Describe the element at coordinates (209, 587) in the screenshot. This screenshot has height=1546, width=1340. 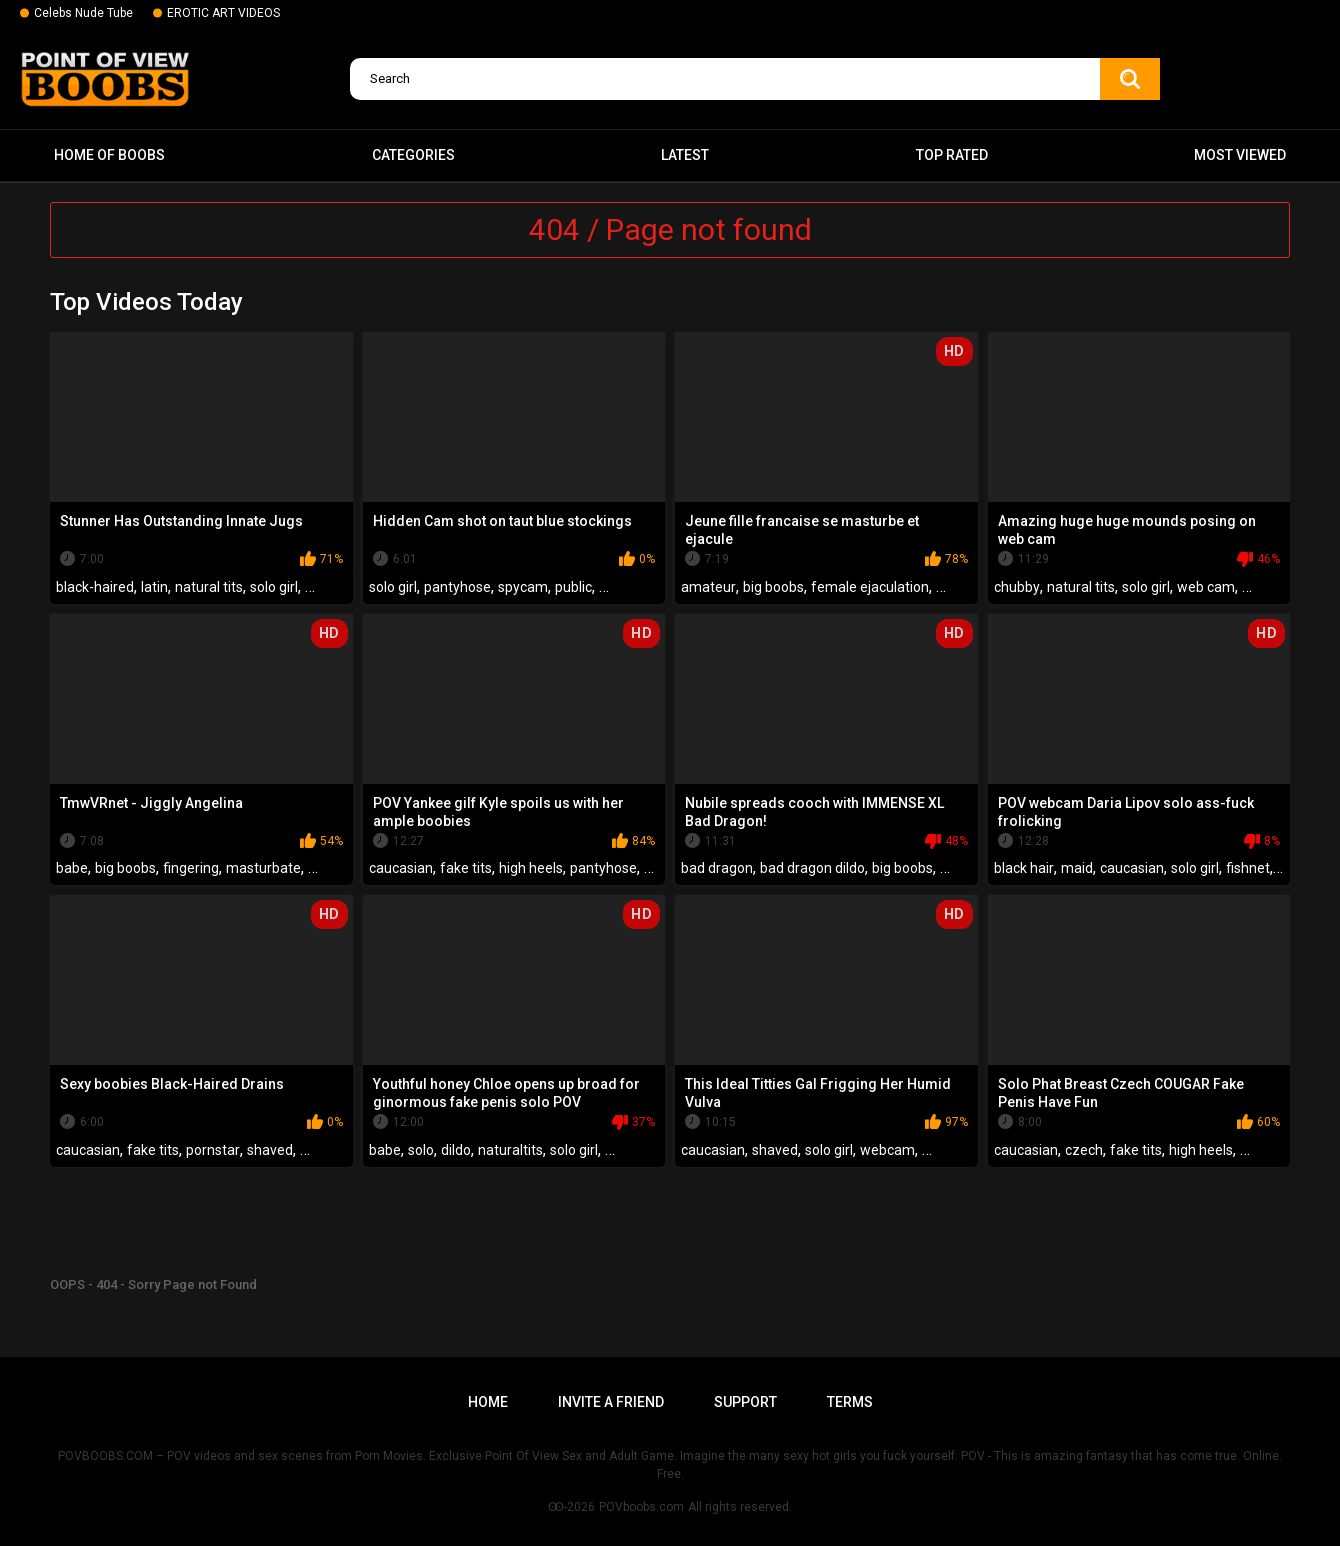
I see `natural tits` at that location.